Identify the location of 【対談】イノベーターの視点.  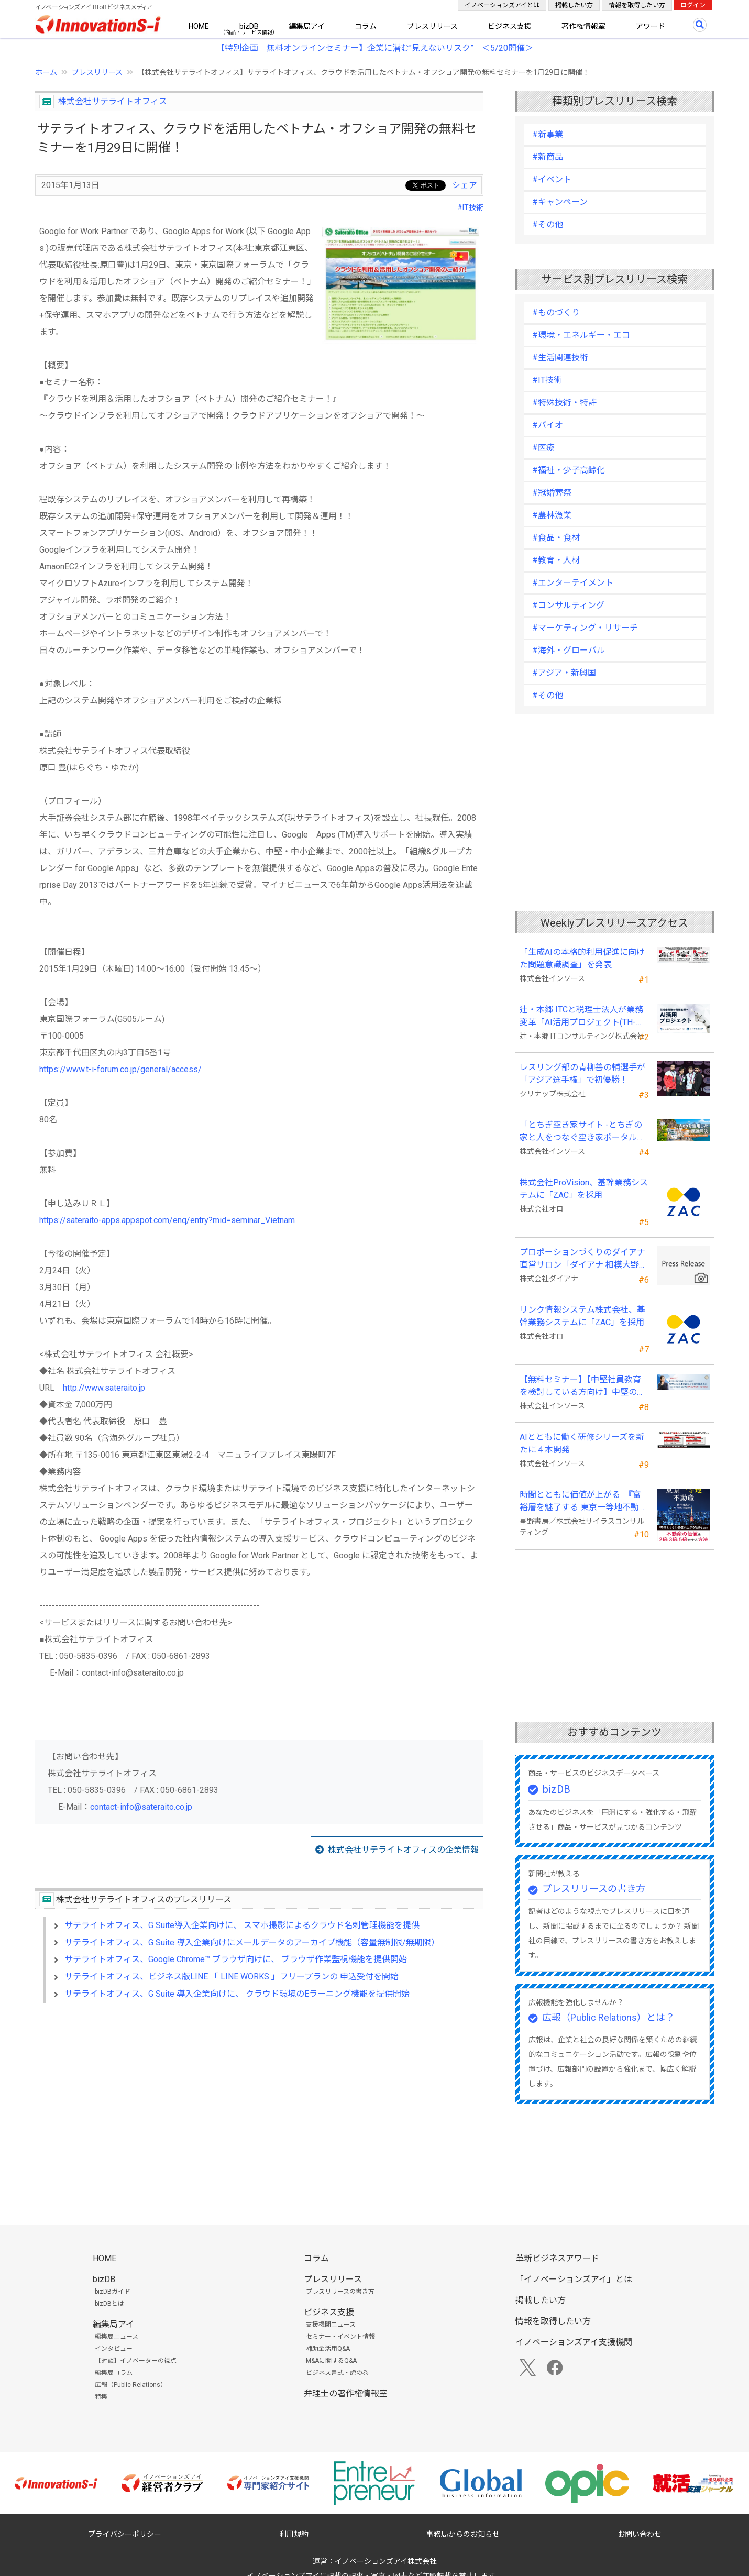
(136, 2360).